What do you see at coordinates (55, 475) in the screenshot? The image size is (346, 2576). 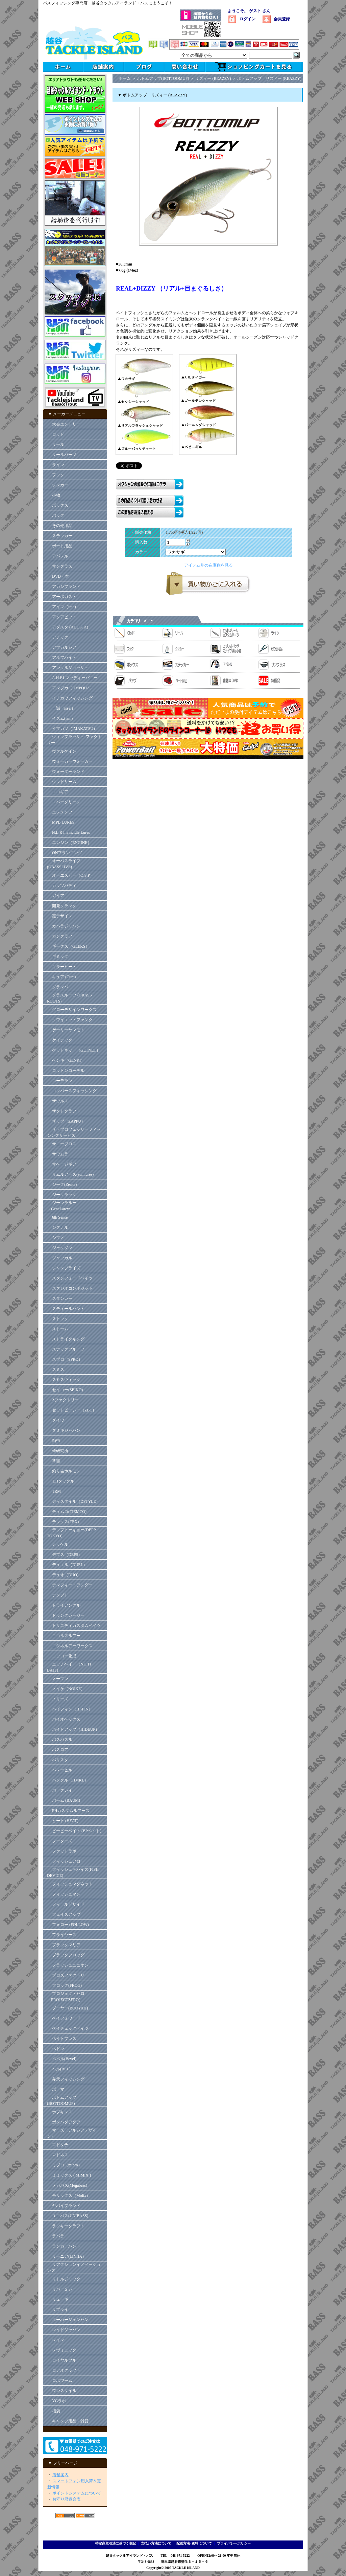 I see `・ フック` at bounding box center [55, 475].